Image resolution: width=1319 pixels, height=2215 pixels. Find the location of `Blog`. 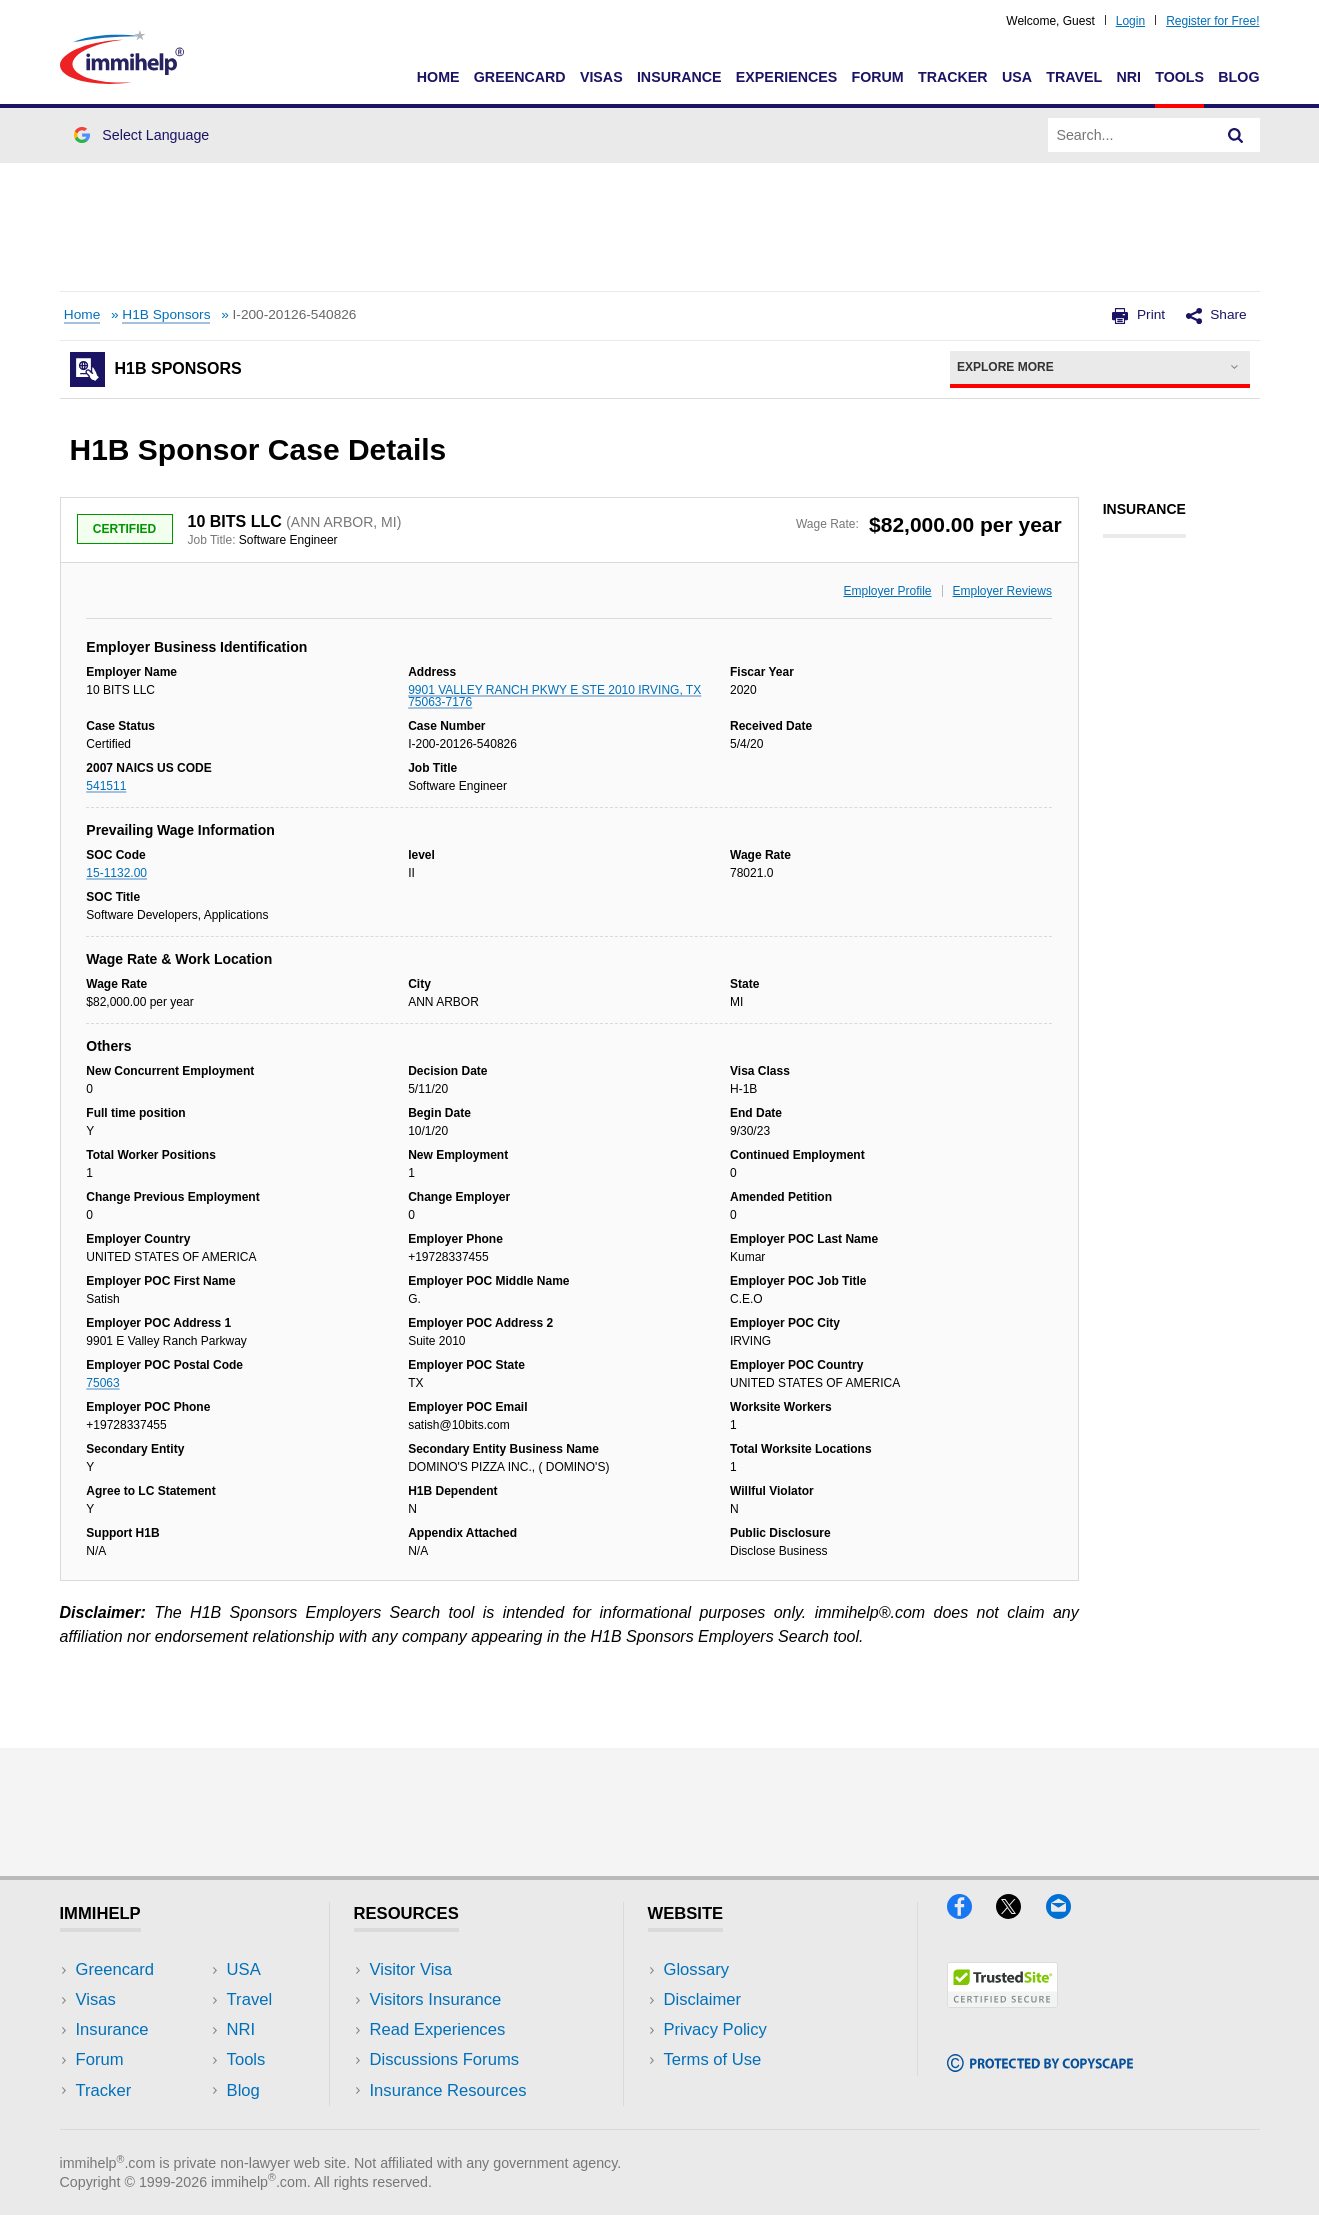

Blog is located at coordinates (1238, 77).